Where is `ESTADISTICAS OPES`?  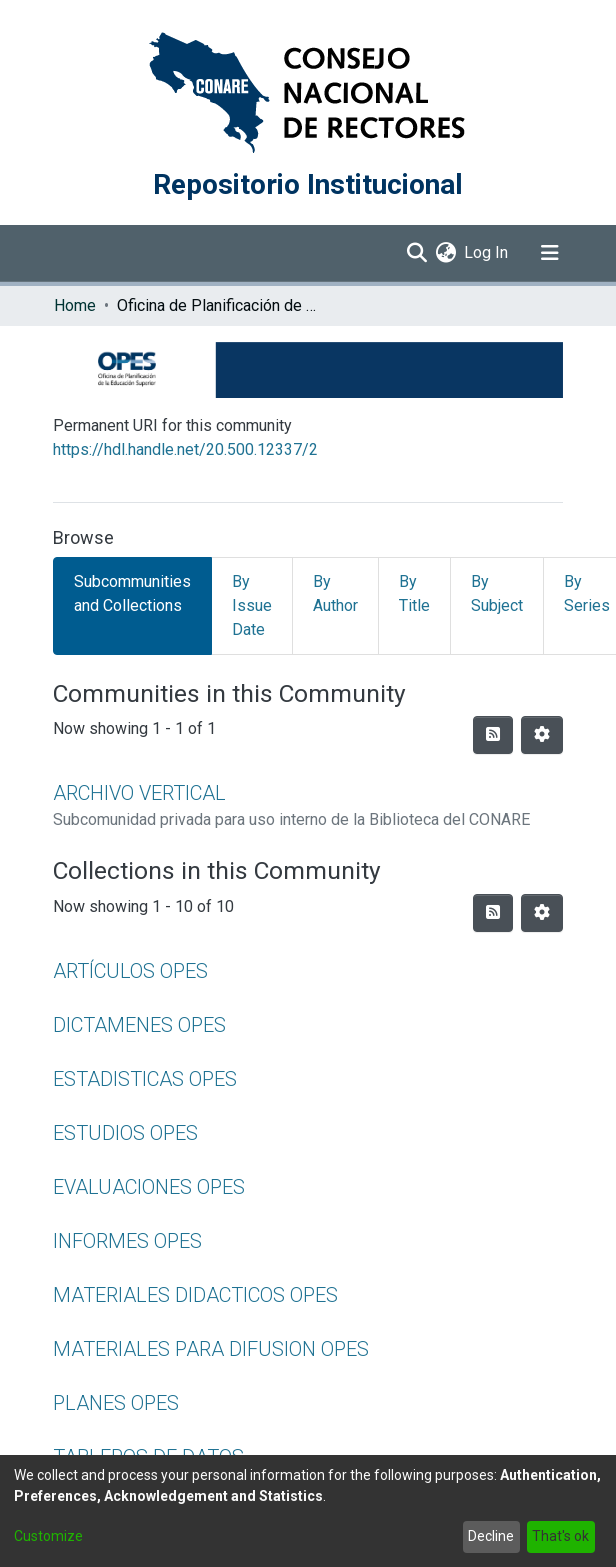
ESTADISTICAS OPES is located at coordinates (145, 1079).